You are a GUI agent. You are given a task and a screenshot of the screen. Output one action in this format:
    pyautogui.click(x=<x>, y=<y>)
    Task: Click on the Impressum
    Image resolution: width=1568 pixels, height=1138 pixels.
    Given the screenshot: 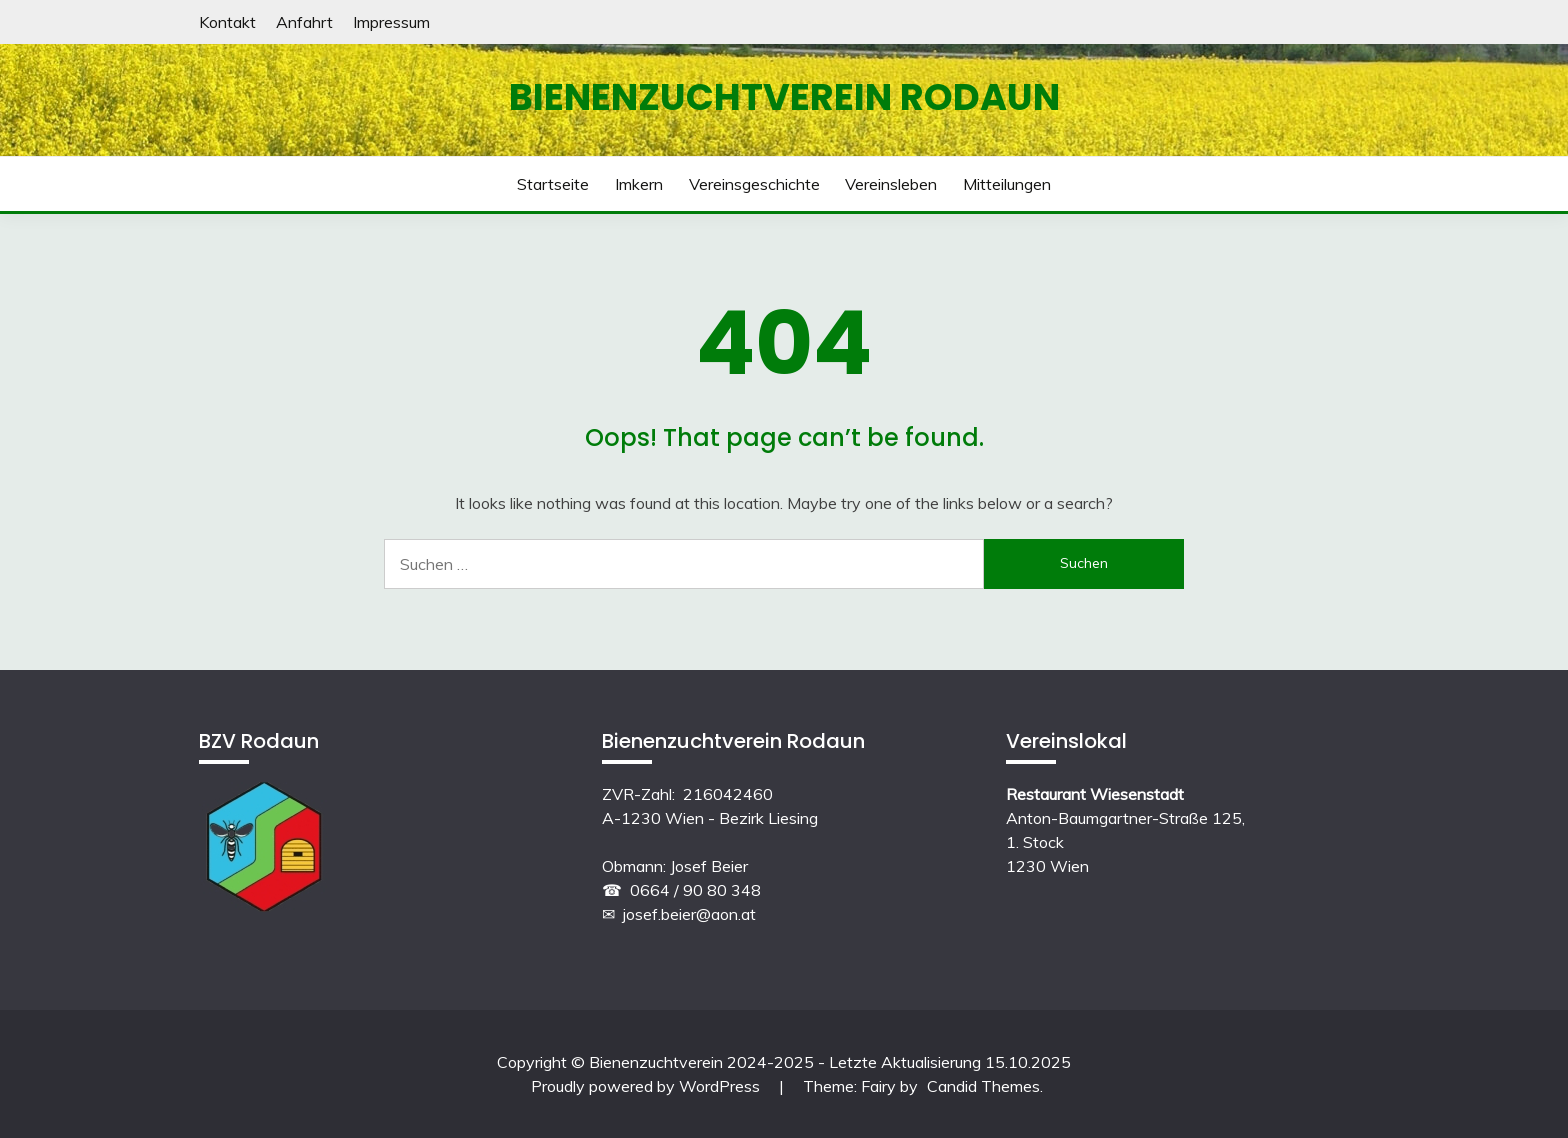 What is the action you would take?
    pyautogui.click(x=391, y=22)
    